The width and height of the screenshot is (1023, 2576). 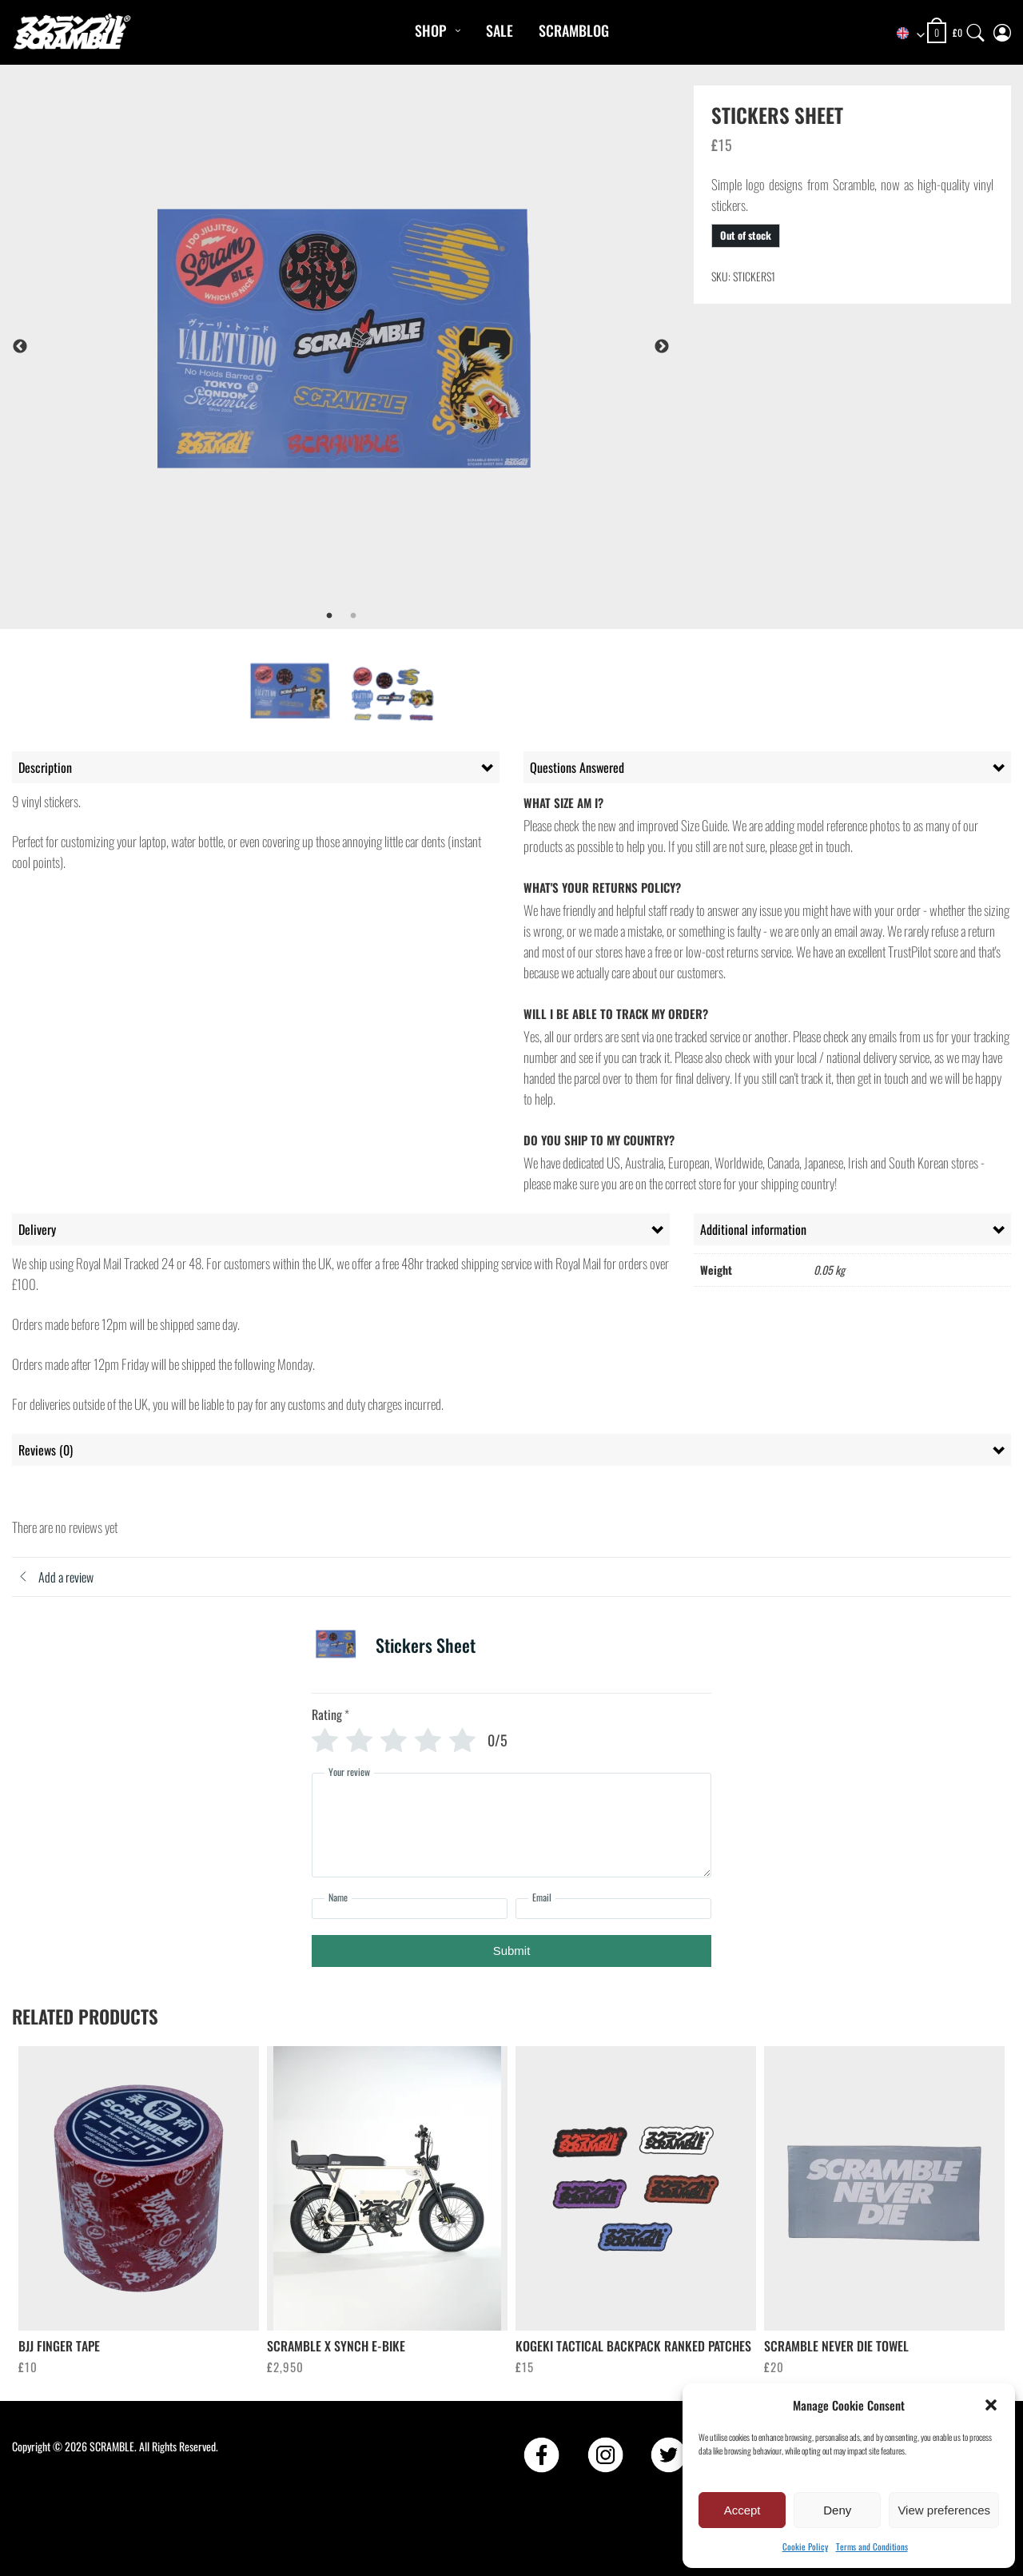 I want to click on Accept, so click(x=742, y=2510).